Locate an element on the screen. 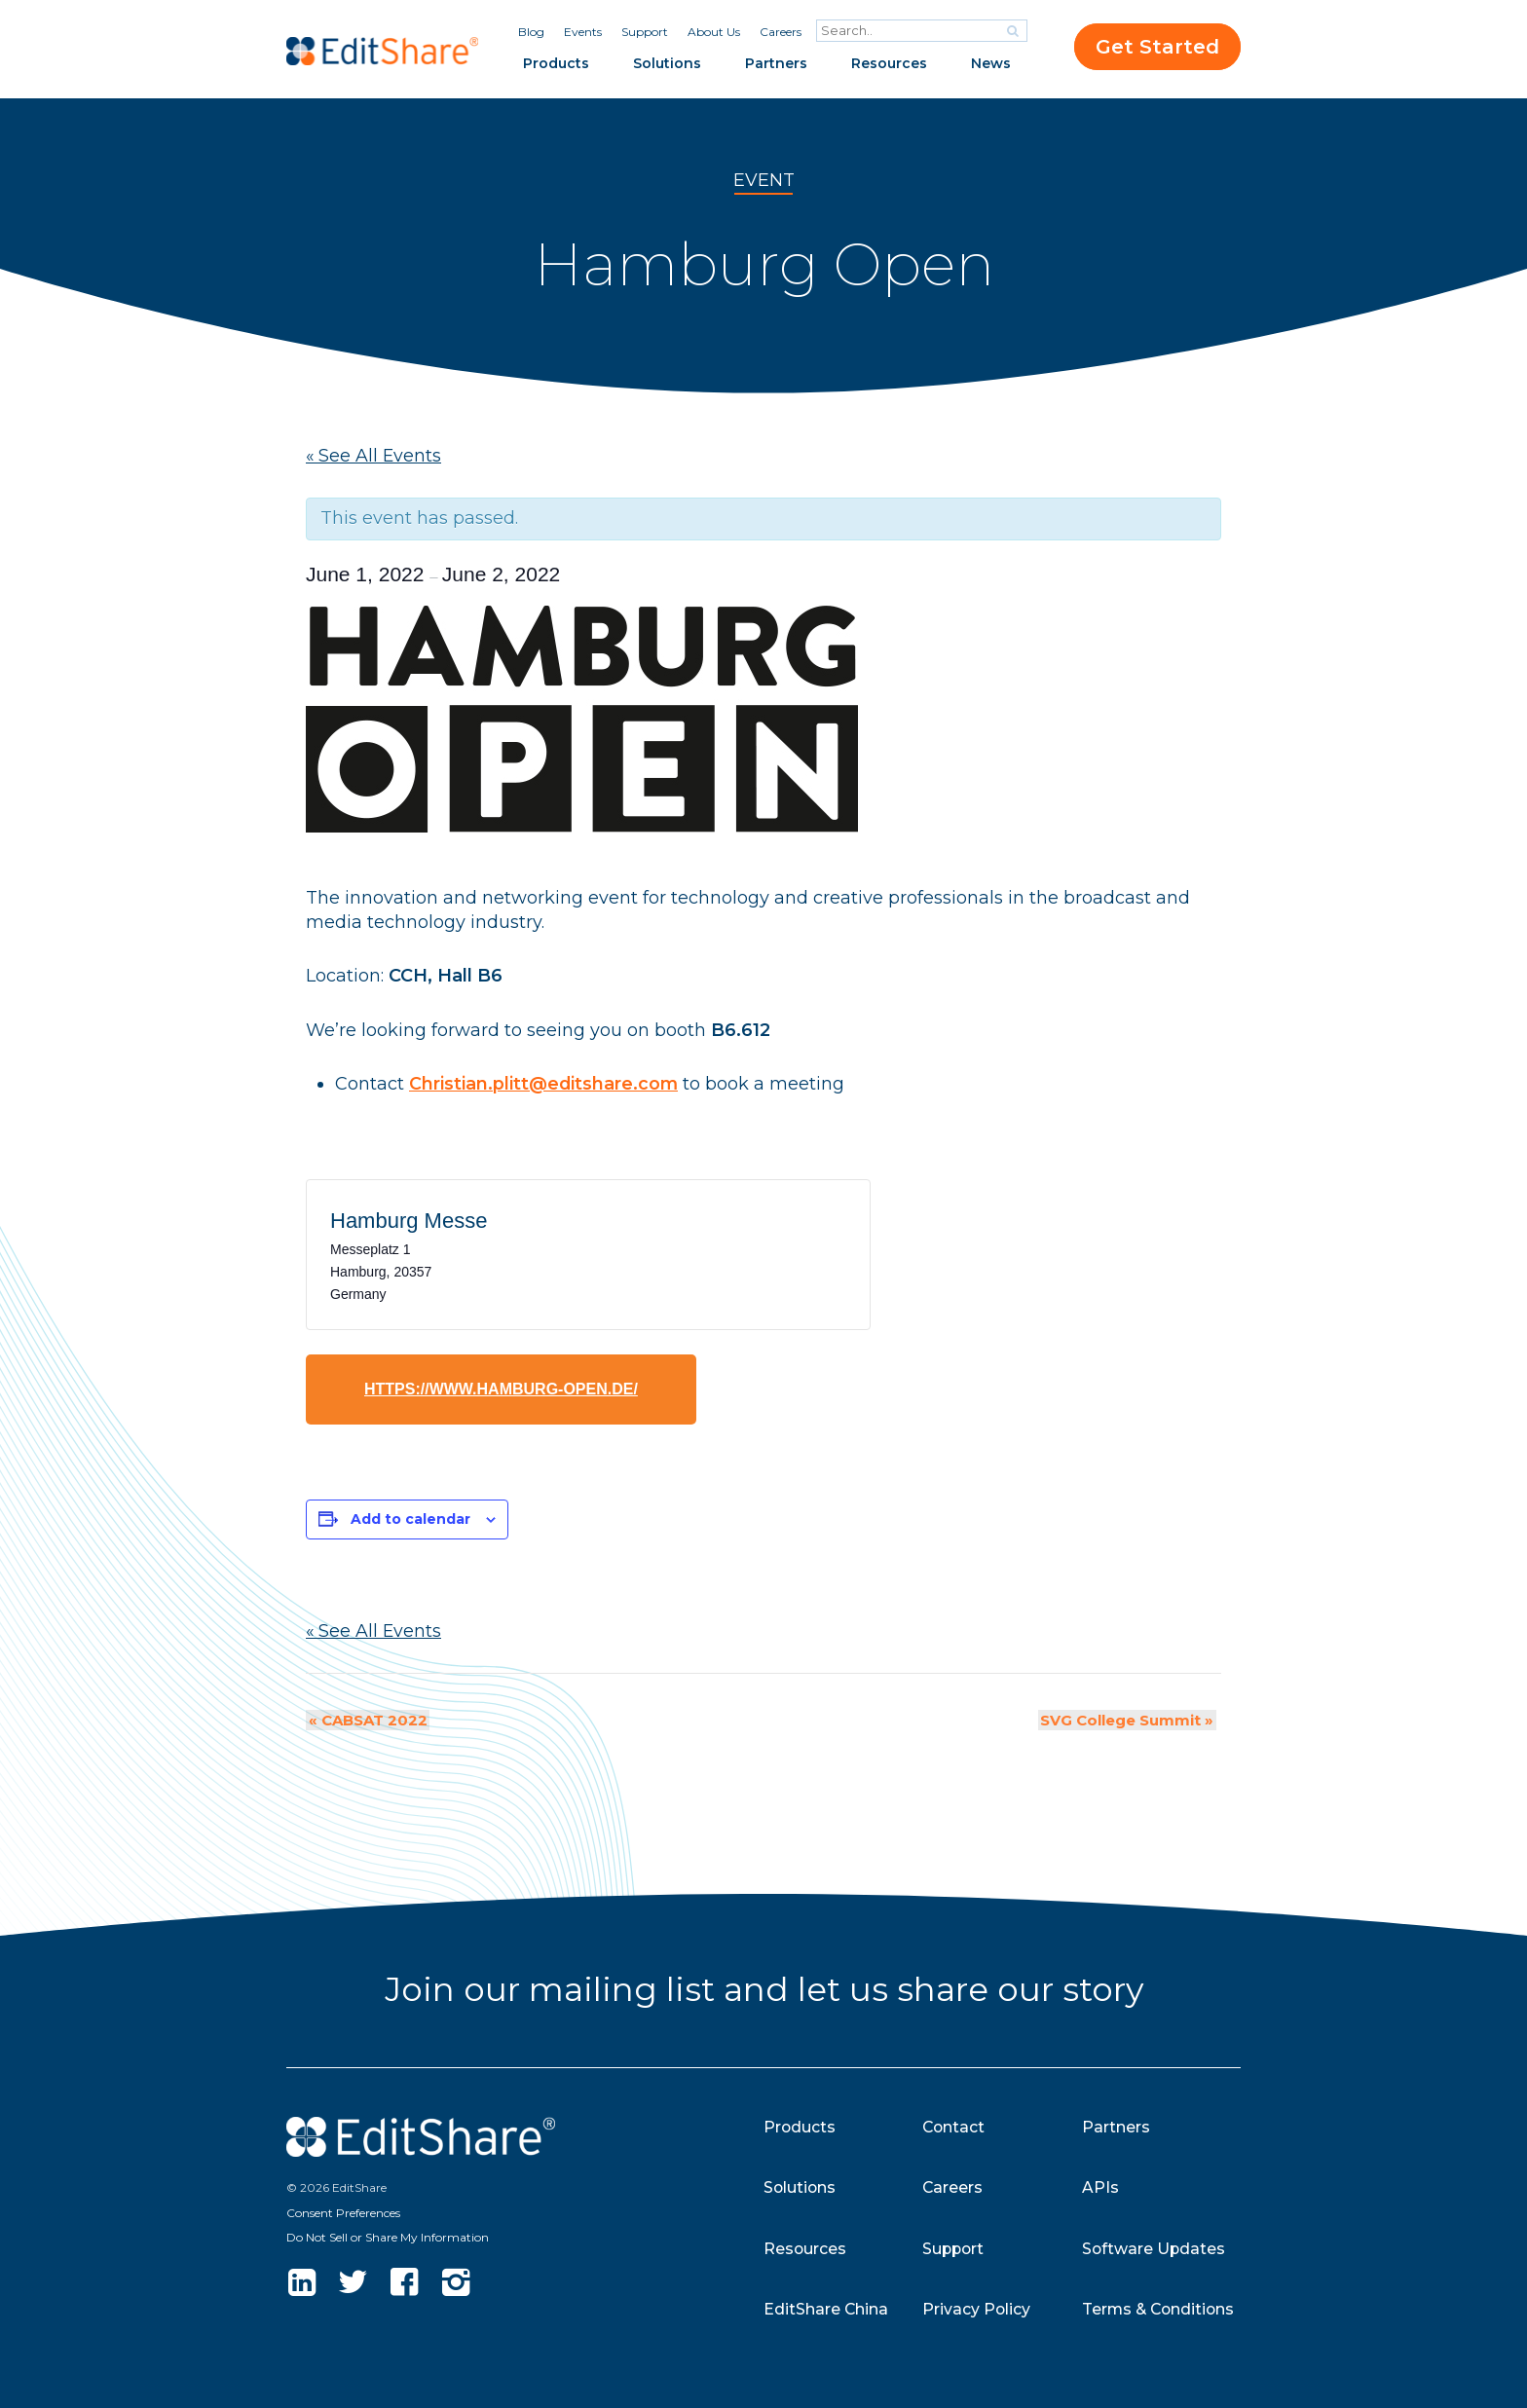 The image size is (1527, 2408). Solutions is located at coordinates (667, 63).